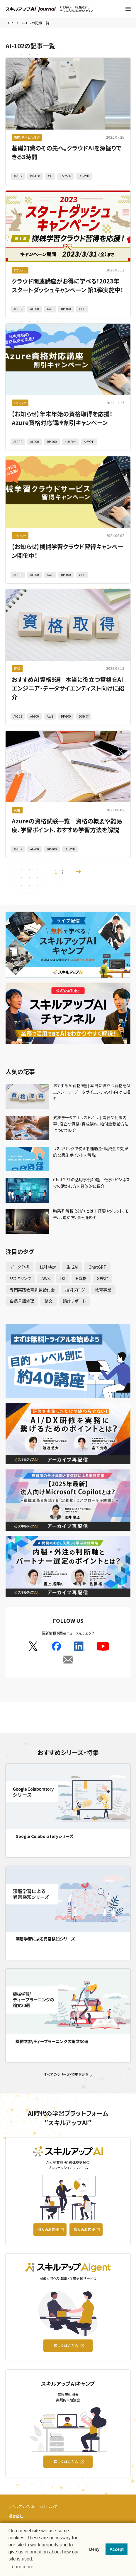  I want to click on データ分析, so click(19, 1267).